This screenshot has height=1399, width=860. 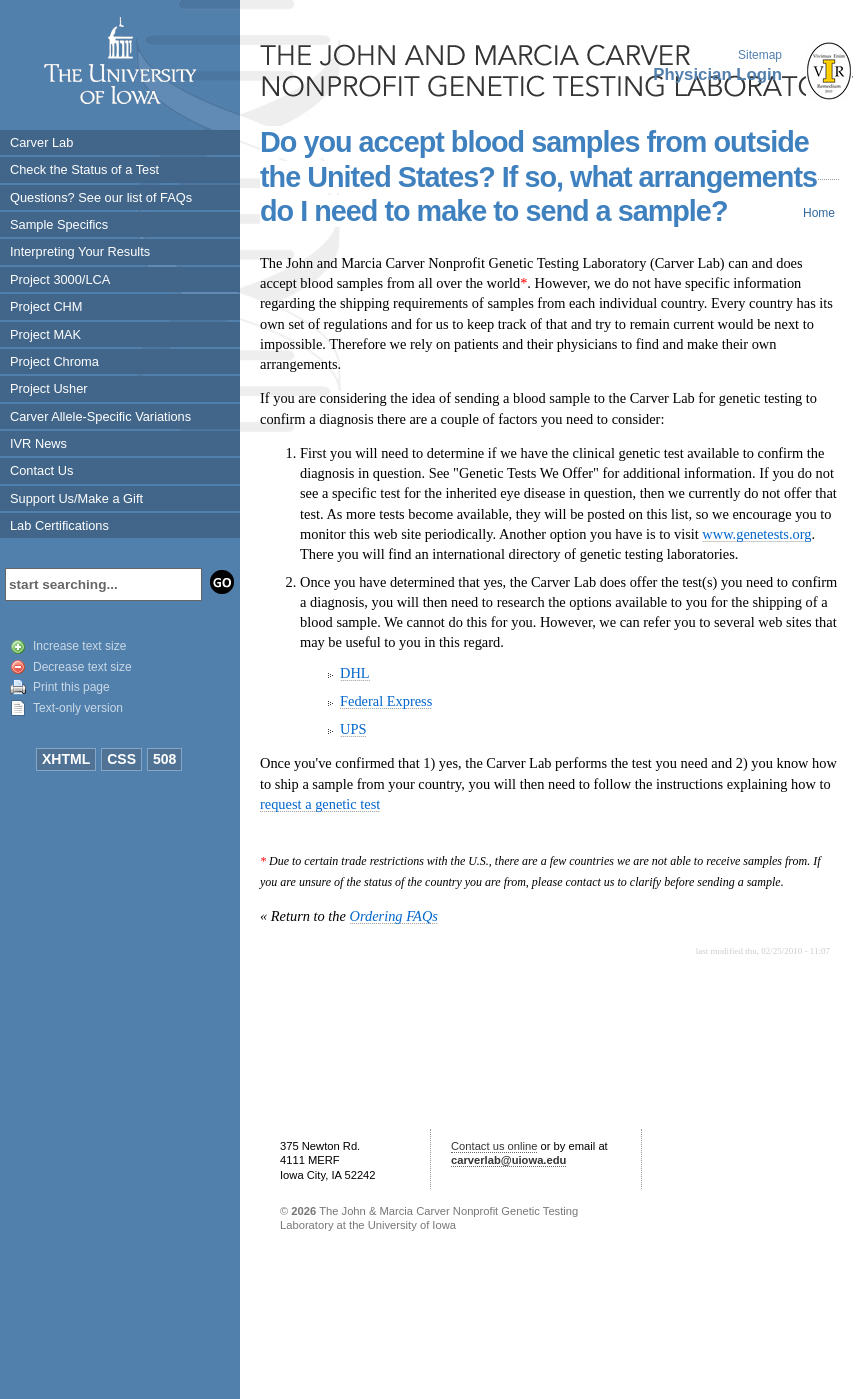 I want to click on Decrease text size, so click(x=82, y=667).